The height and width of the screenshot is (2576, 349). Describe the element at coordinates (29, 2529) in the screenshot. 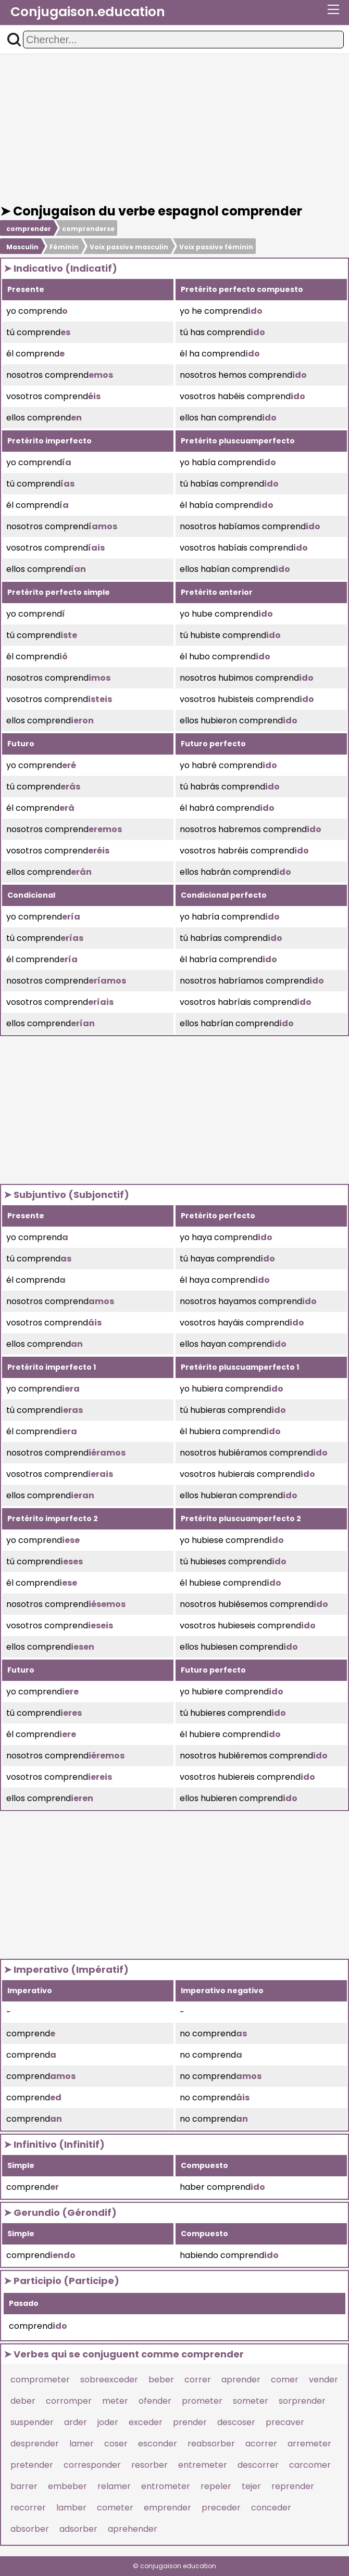

I see `absorber` at that location.